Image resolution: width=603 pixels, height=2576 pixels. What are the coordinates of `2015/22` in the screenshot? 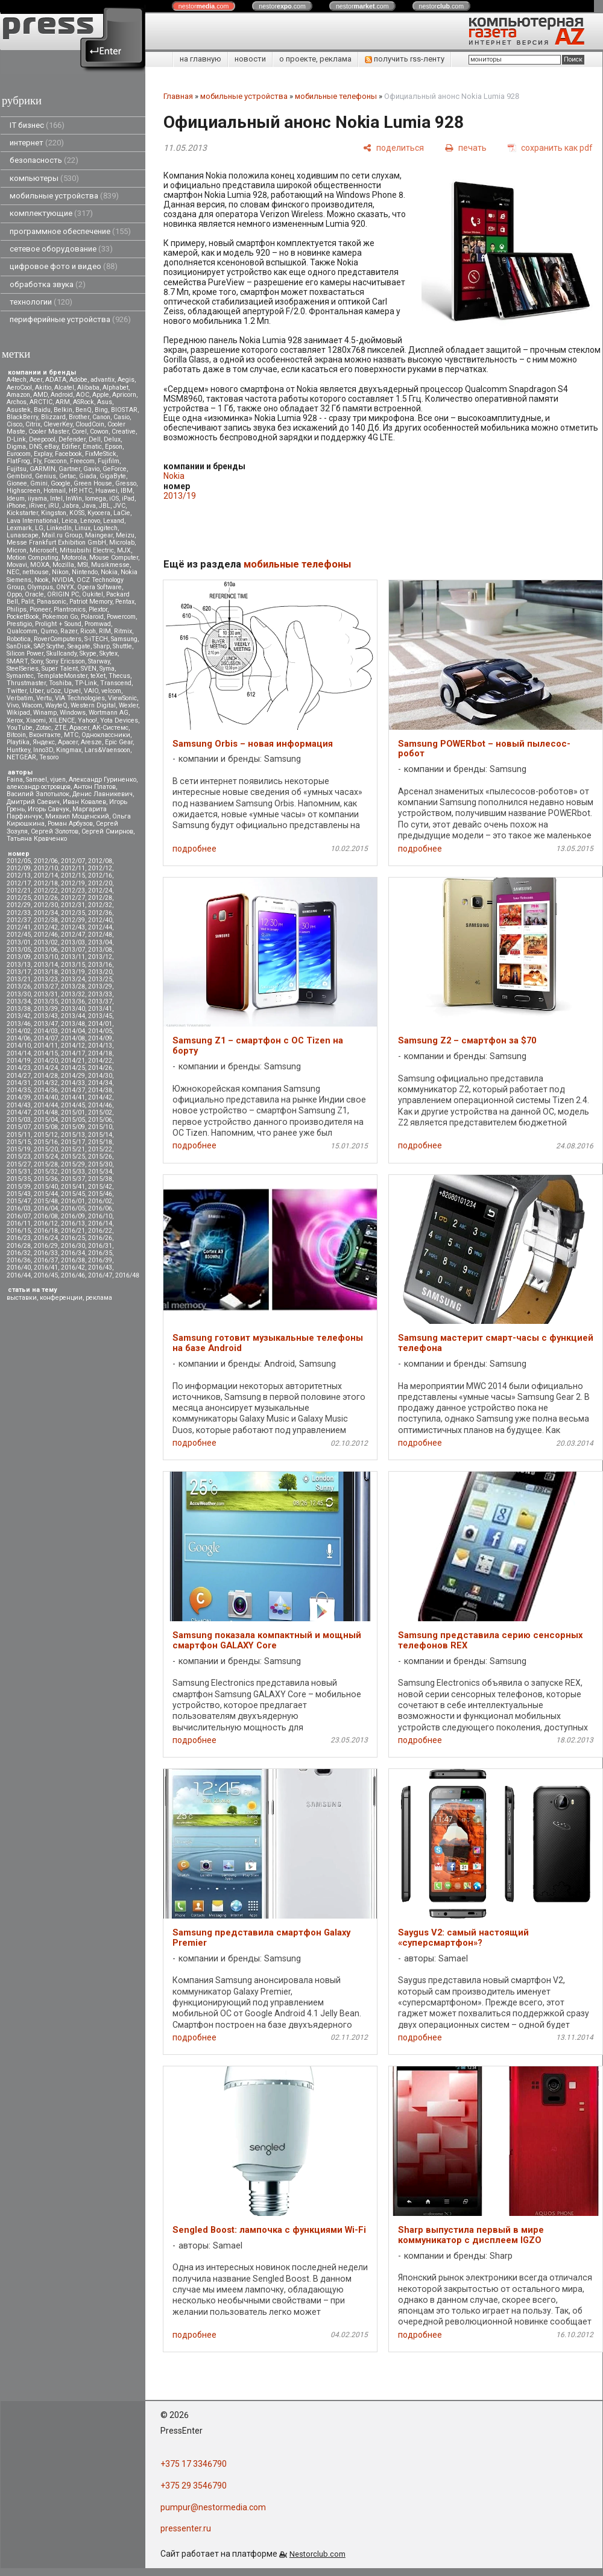 It's located at (100, 1149).